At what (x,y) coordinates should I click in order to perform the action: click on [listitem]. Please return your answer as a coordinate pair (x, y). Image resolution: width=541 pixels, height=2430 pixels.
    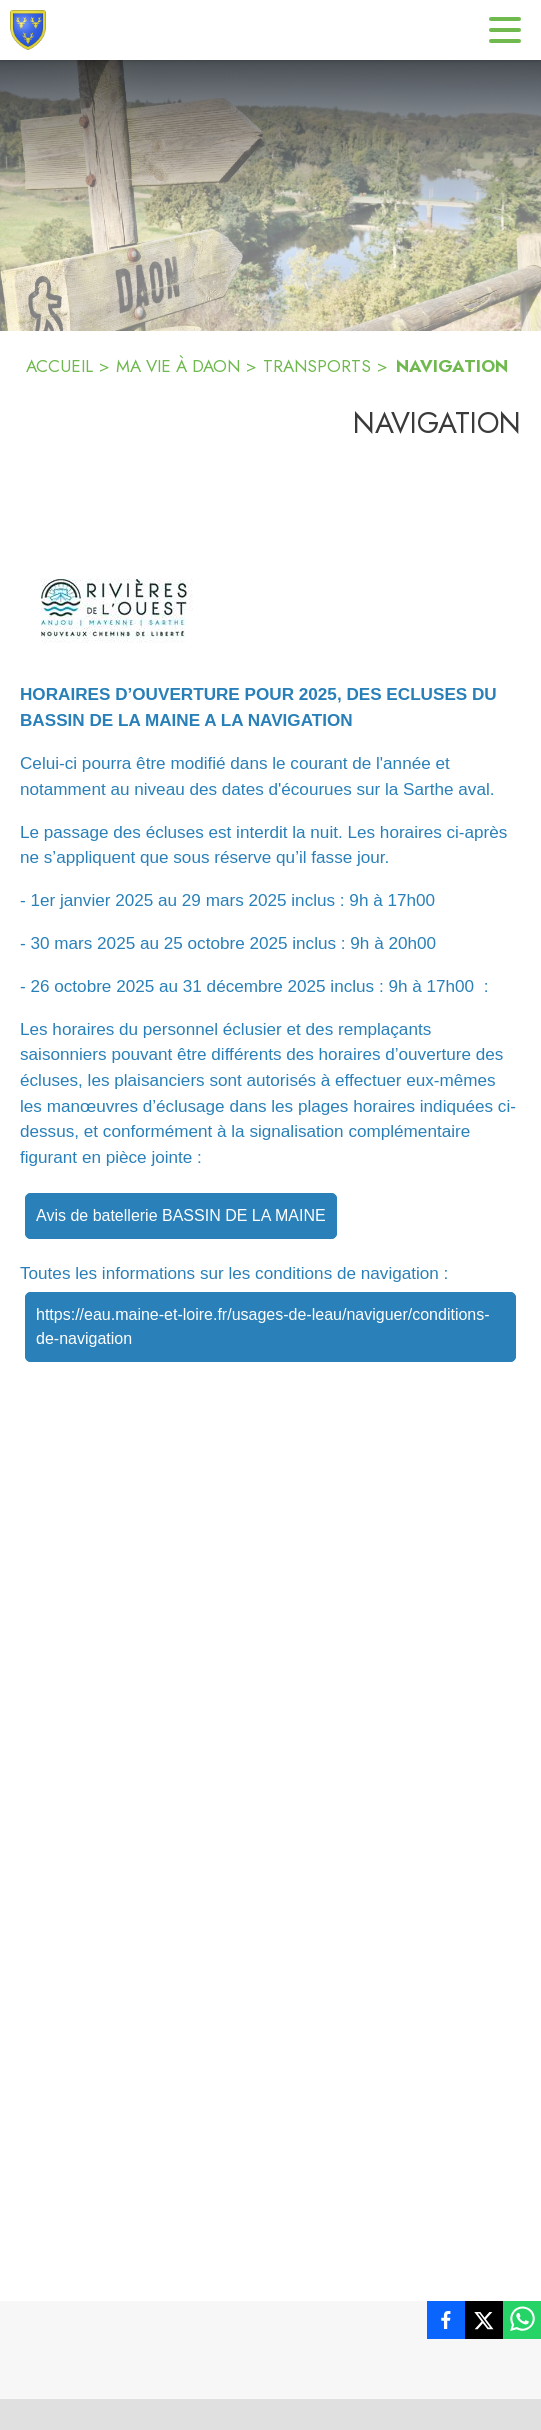
    Looking at the image, I should click on (446, 2324).